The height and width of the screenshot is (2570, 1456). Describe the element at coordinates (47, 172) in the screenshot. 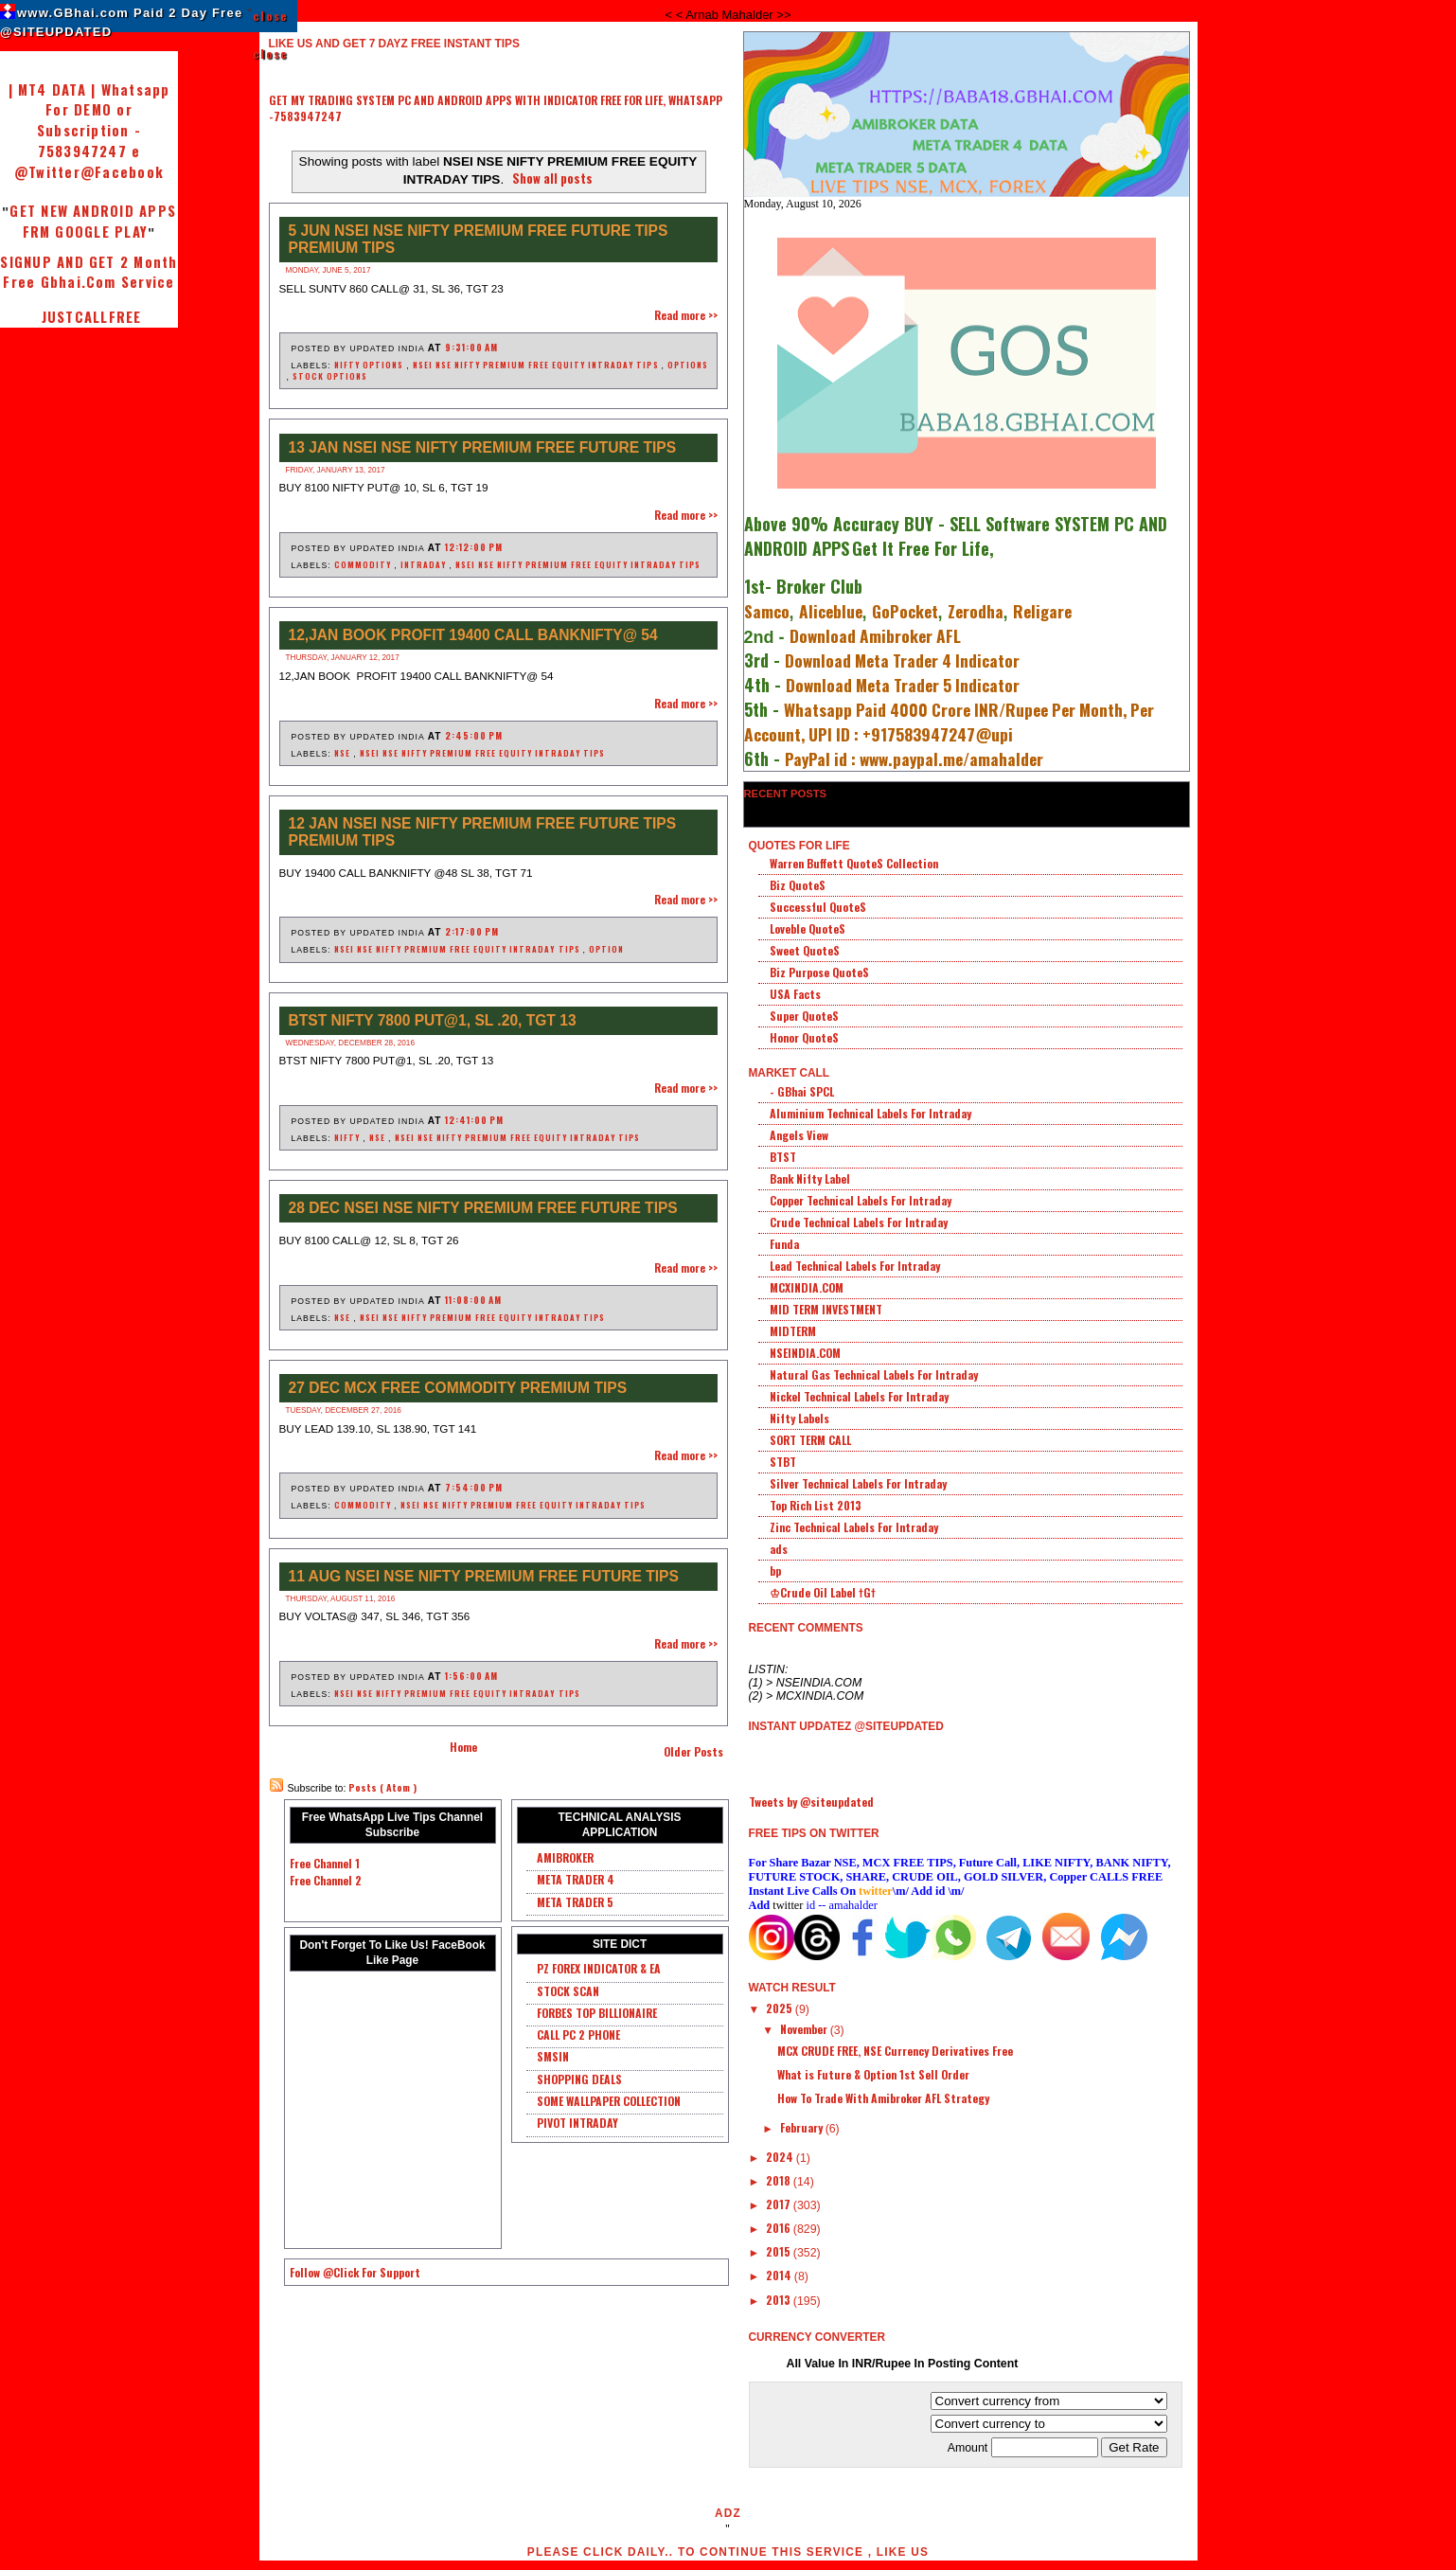

I see `@Twitter` at that location.